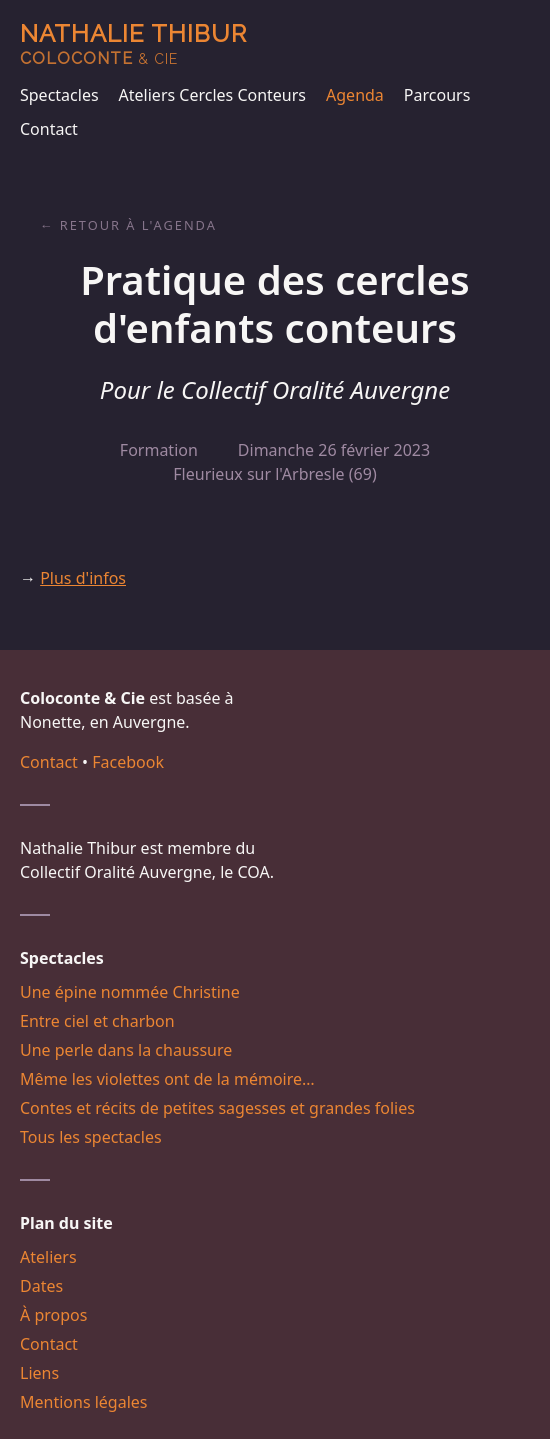  What do you see at coordinates (355, 95) in the screenshot?
I see `Agenda` at bounding box center [355, 95].